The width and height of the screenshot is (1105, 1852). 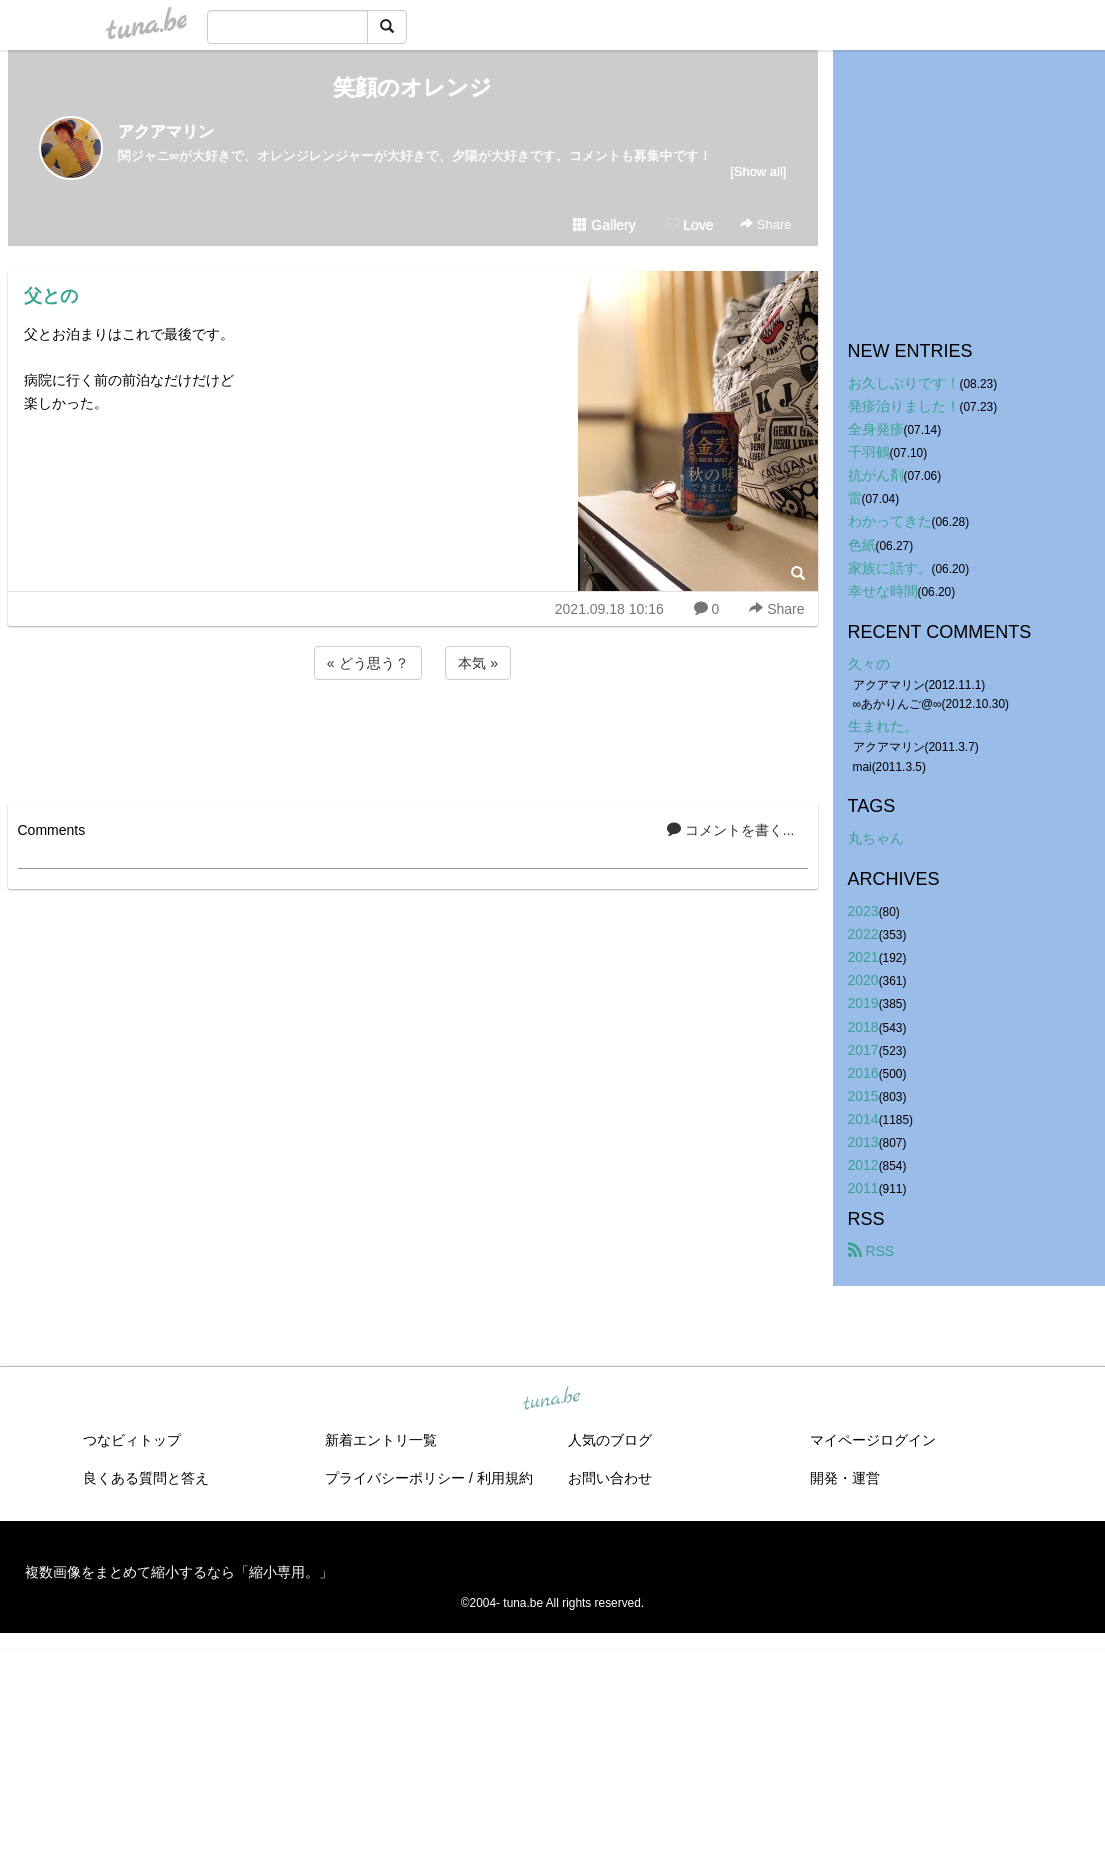 I want to click on 生まれた。, so click(x=883, y=726).